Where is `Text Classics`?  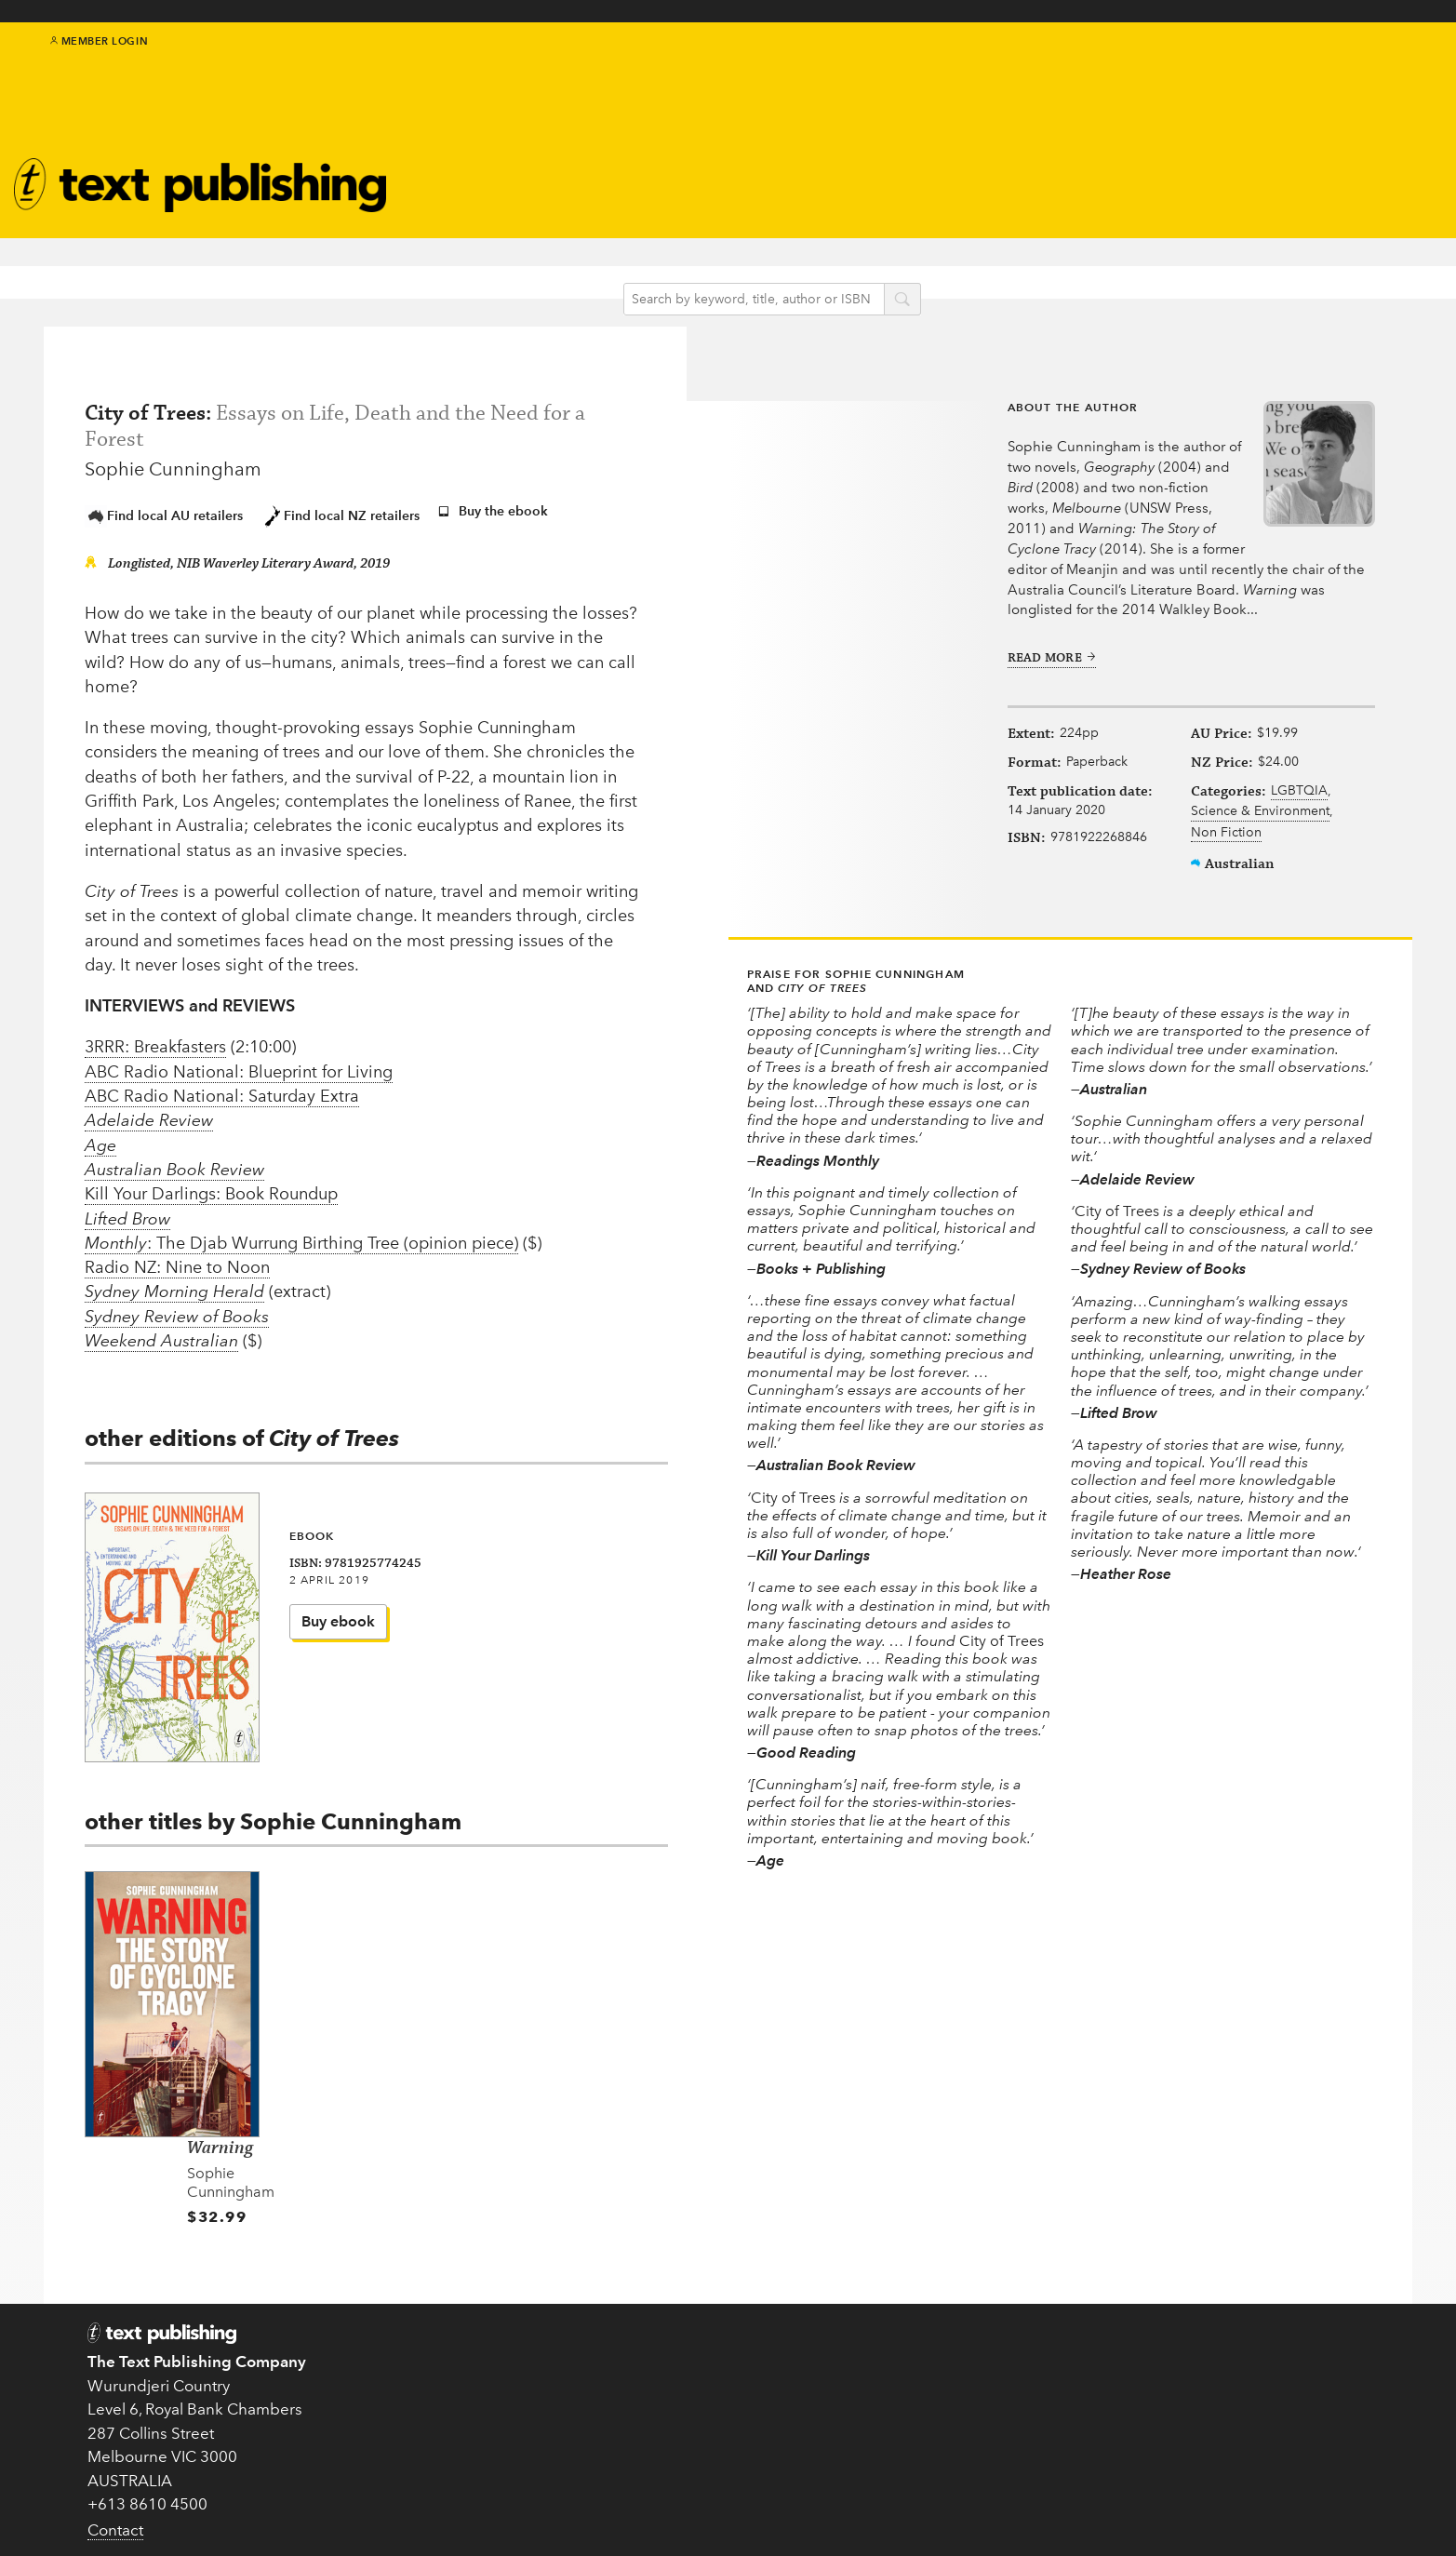 Text Classics is located at coordinates (544, 132).